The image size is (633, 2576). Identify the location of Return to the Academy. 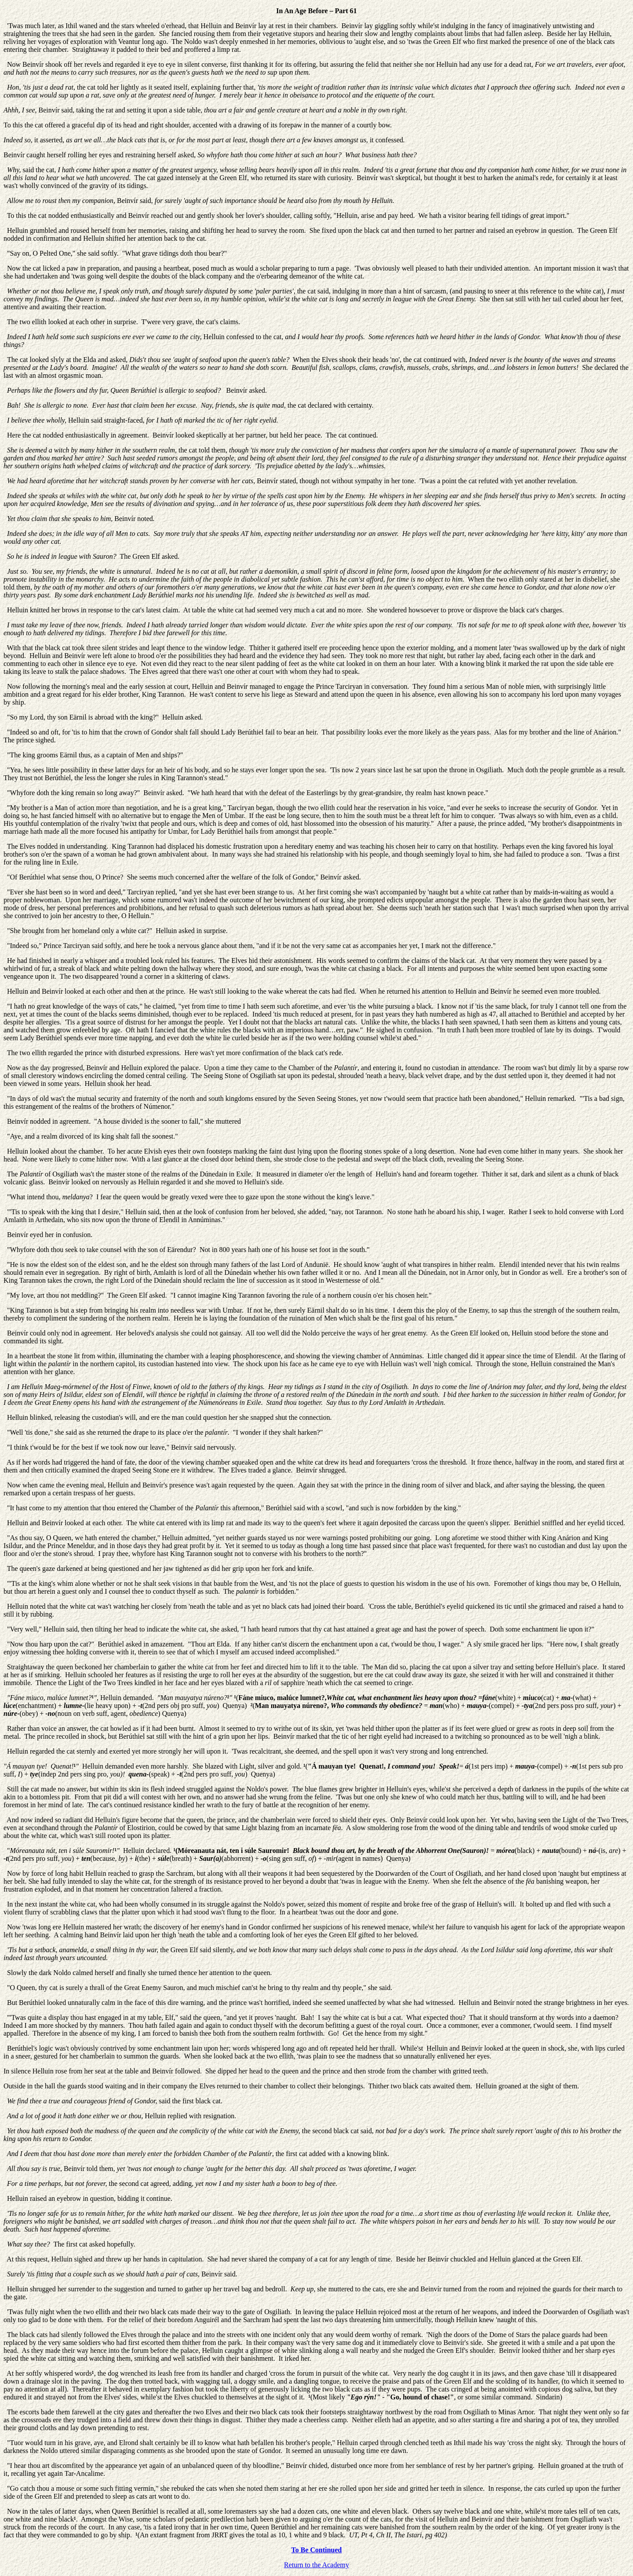
(316, 2565).